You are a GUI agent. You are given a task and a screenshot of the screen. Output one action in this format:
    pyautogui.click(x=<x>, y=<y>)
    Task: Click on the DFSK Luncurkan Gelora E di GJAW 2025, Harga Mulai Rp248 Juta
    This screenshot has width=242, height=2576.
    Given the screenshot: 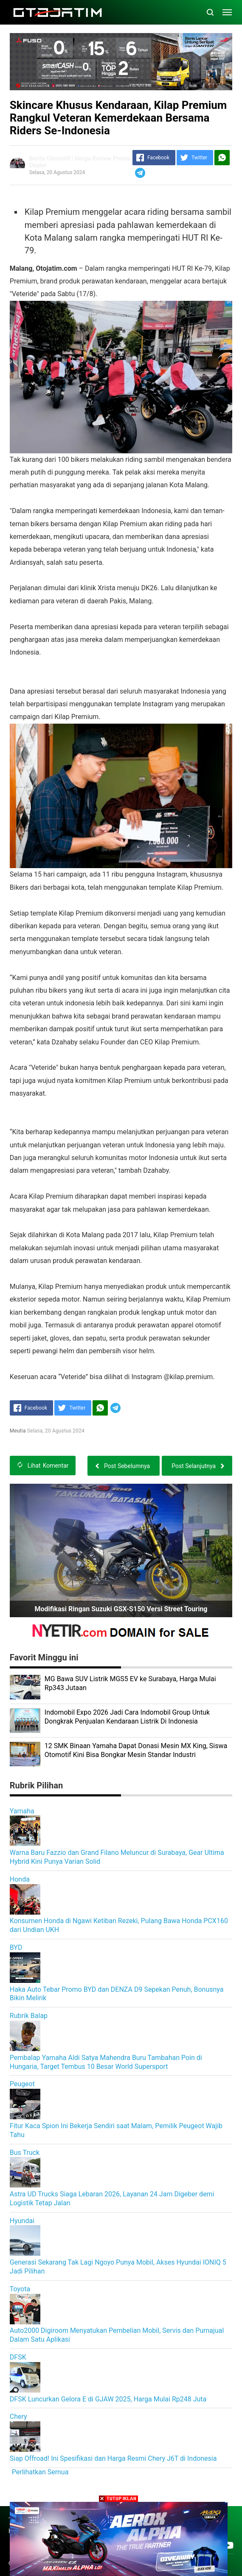 What is the action you would take?
    pyautogui.click(x=108, y=2399)
    